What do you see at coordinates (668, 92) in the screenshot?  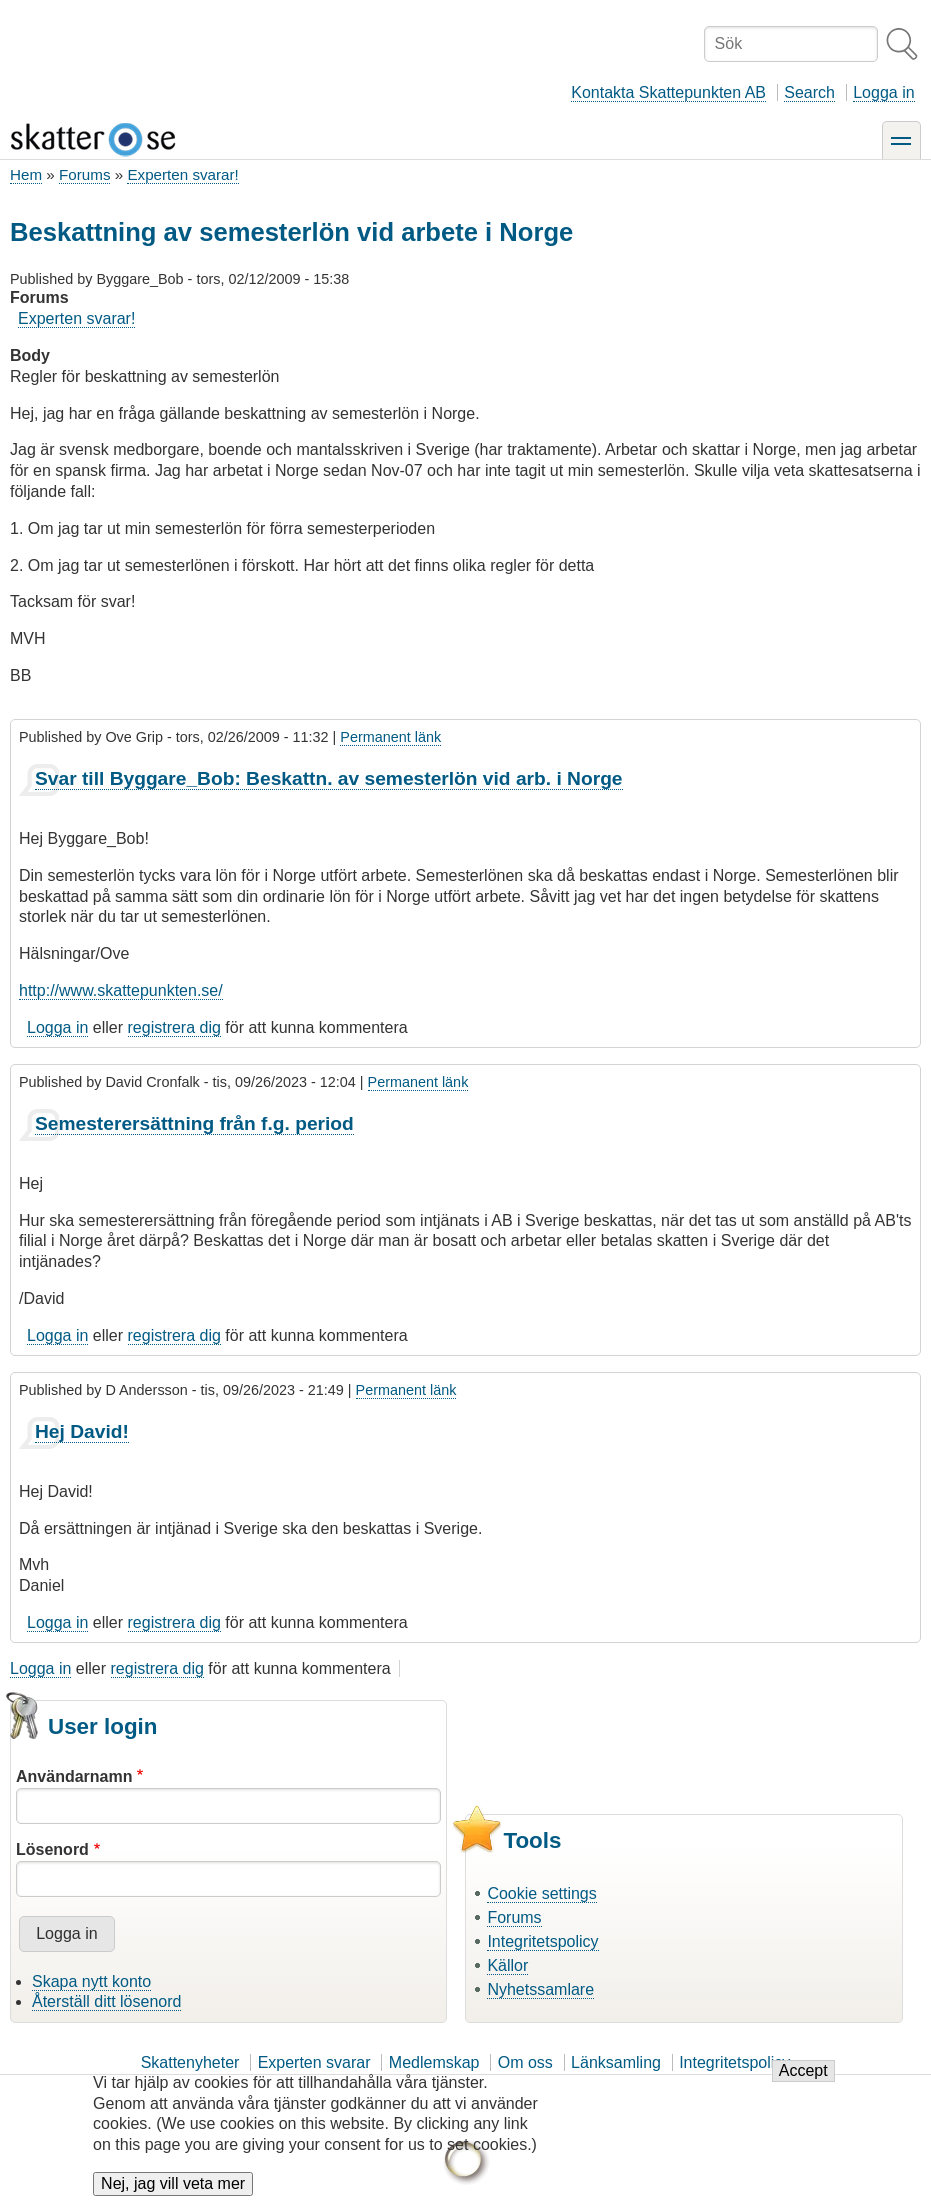 I see `Kontakta Skattepunkten AB` at bounding box center [668, 92].